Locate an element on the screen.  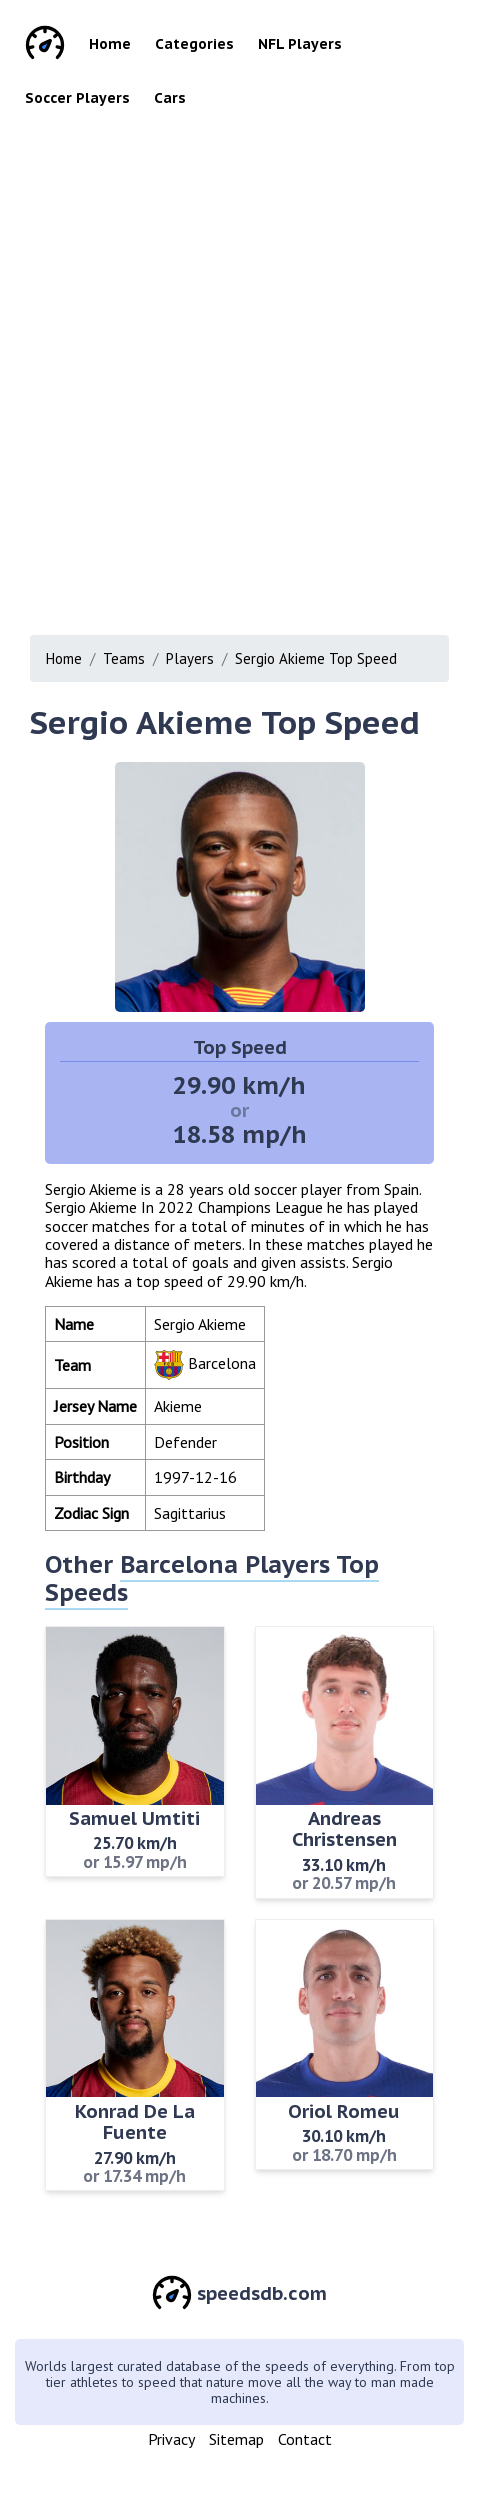
Contact is located at coordinates (305, 2439).